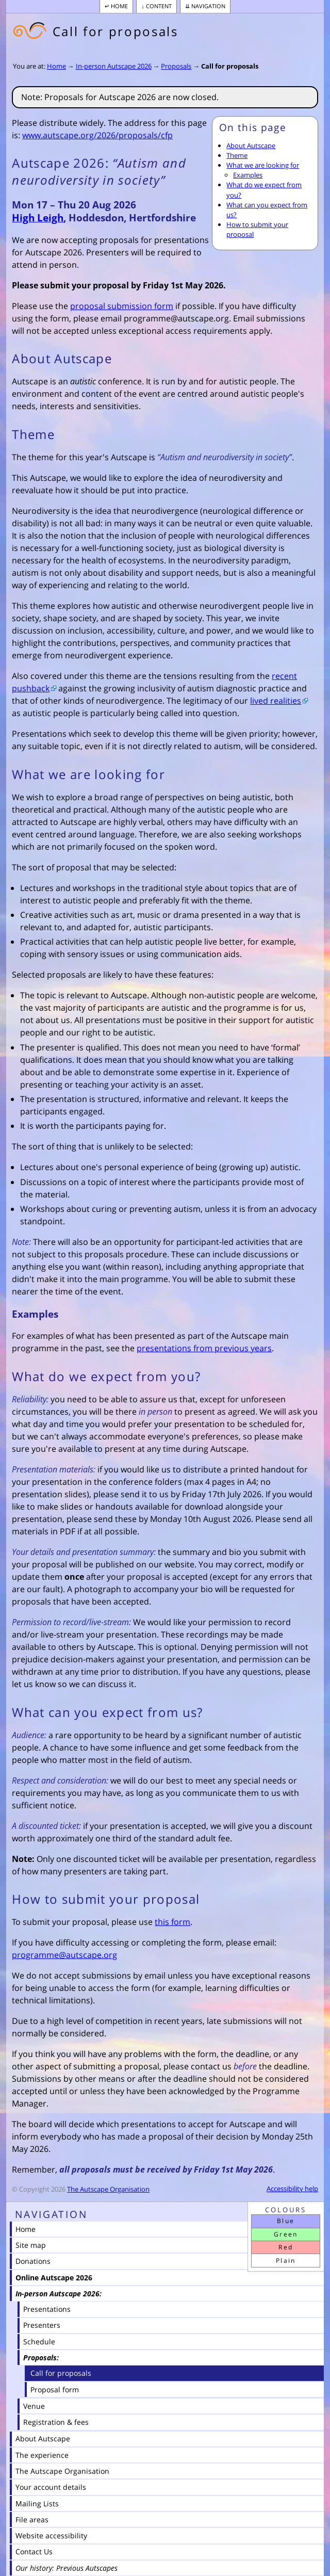  I want to click on lived realities, so click(275, 700).